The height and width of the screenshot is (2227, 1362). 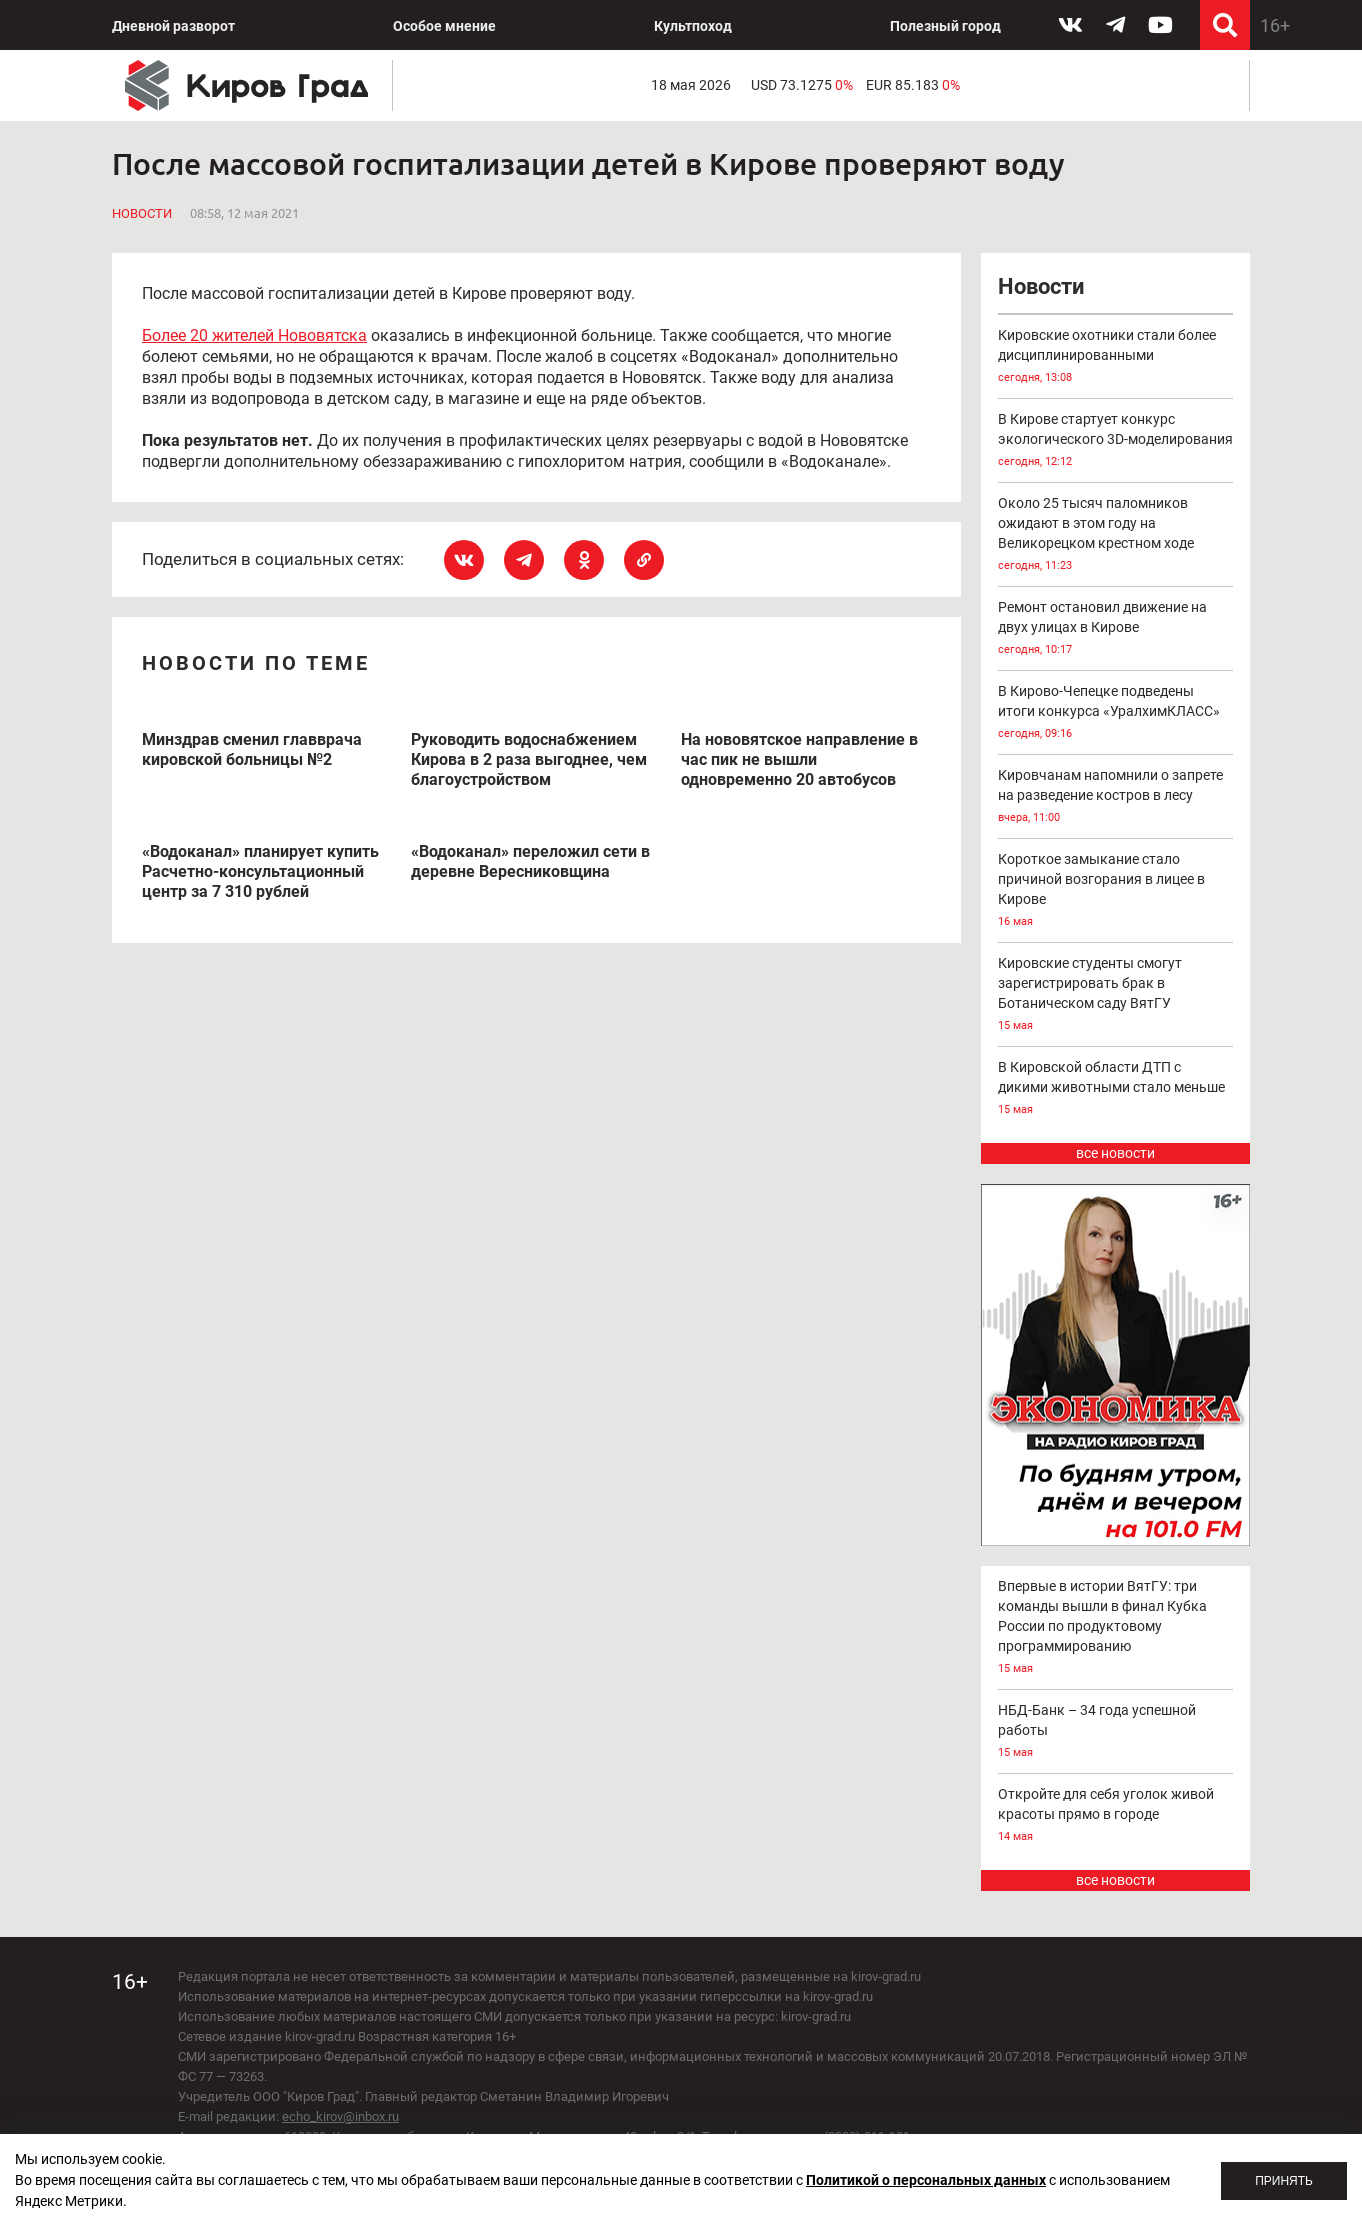 I want to click on Полезный город, so click(x=945, y=26).